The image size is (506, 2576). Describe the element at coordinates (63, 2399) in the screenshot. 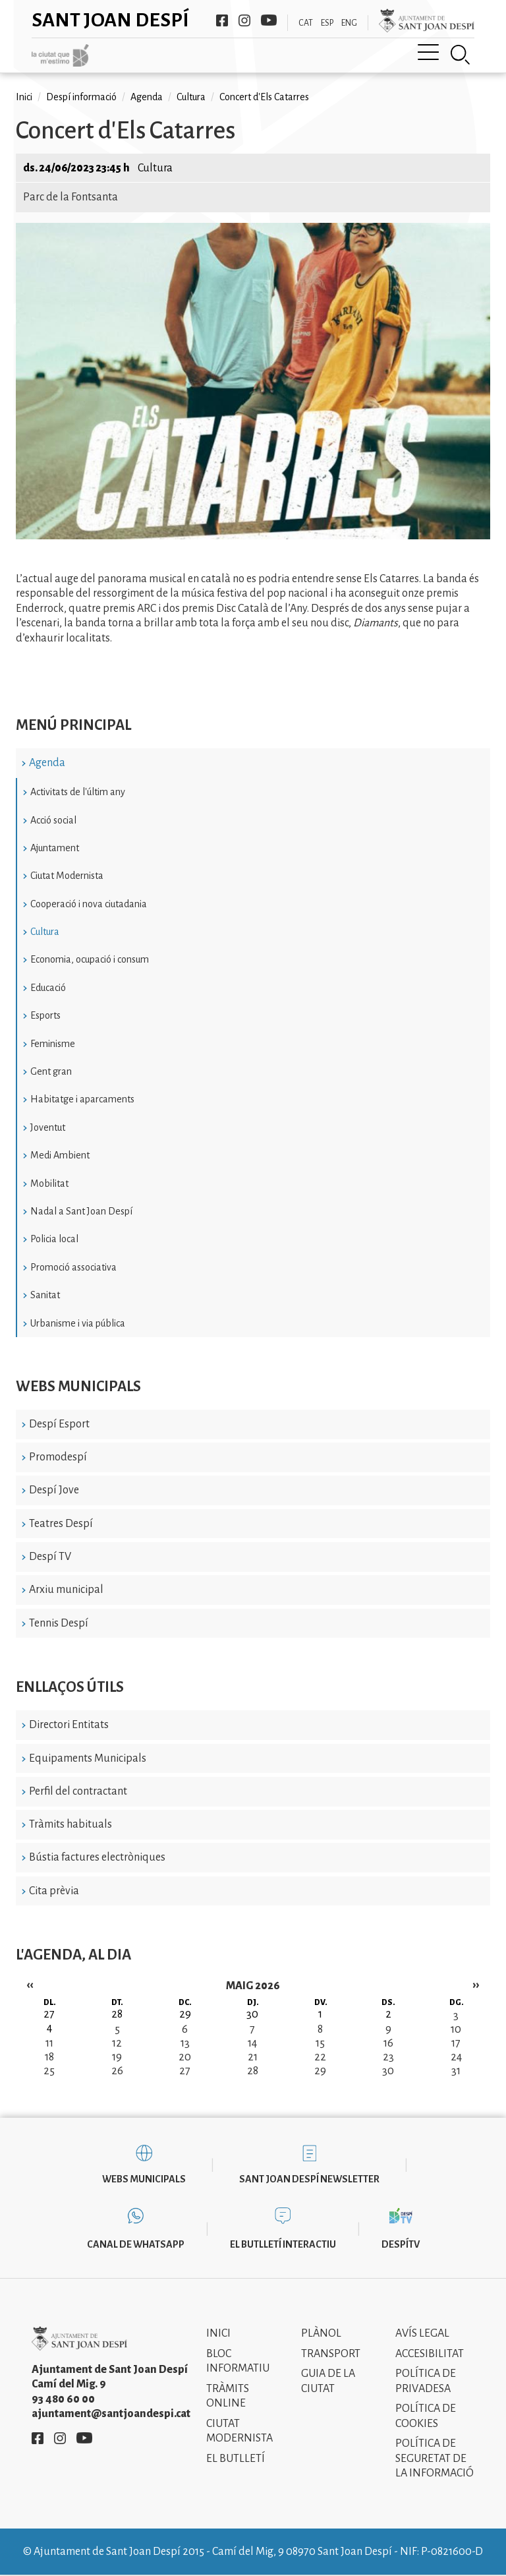

I see `93 480 60 00` at that location.